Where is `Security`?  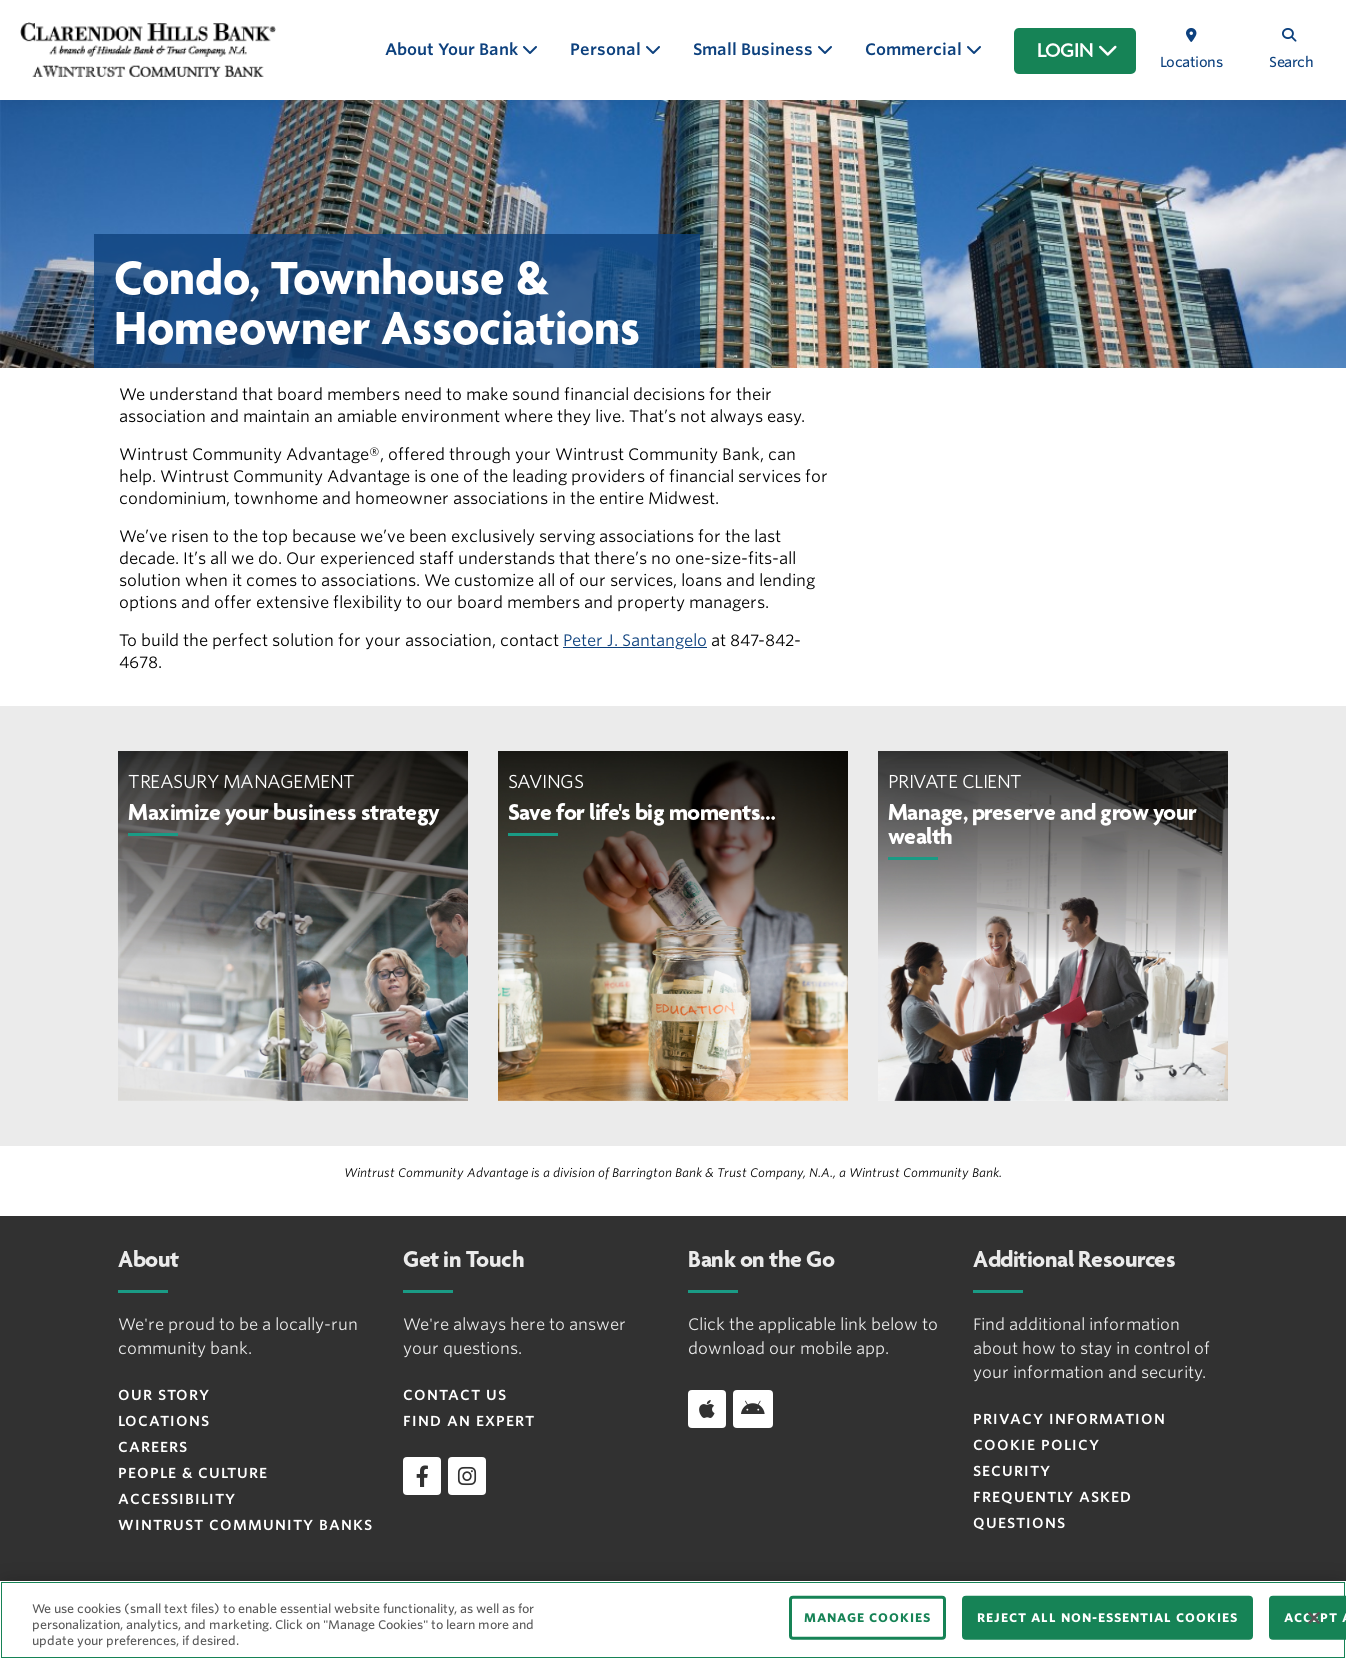
Security is located at coordinates (1012, 1471).